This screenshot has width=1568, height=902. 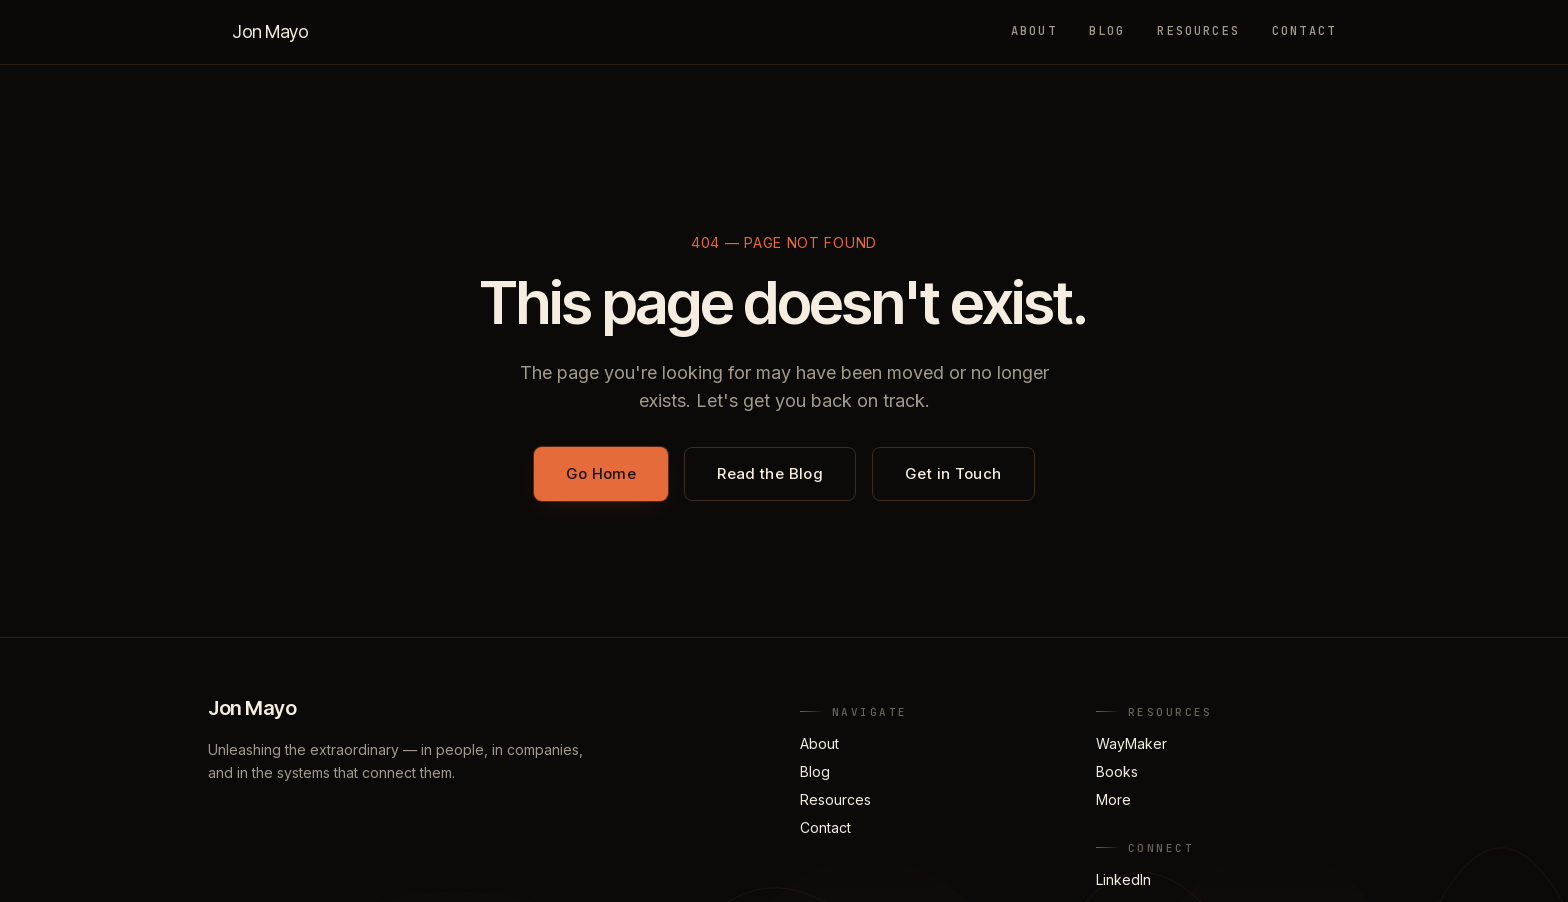 I want to click on Contact, so click(x=1304, y=31).